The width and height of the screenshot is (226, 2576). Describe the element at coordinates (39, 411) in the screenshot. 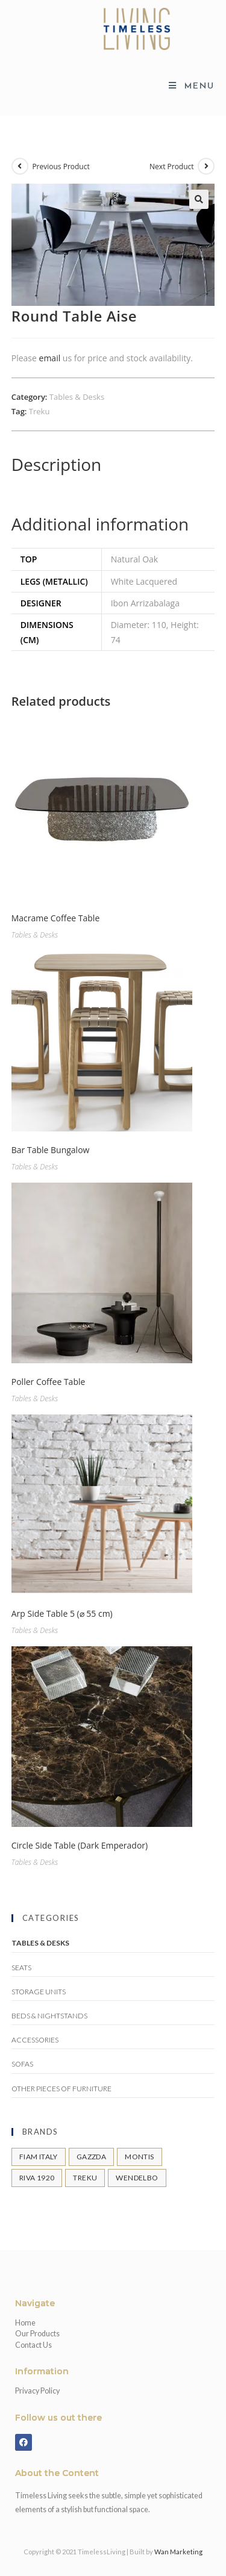

I see `Treku` at that location.